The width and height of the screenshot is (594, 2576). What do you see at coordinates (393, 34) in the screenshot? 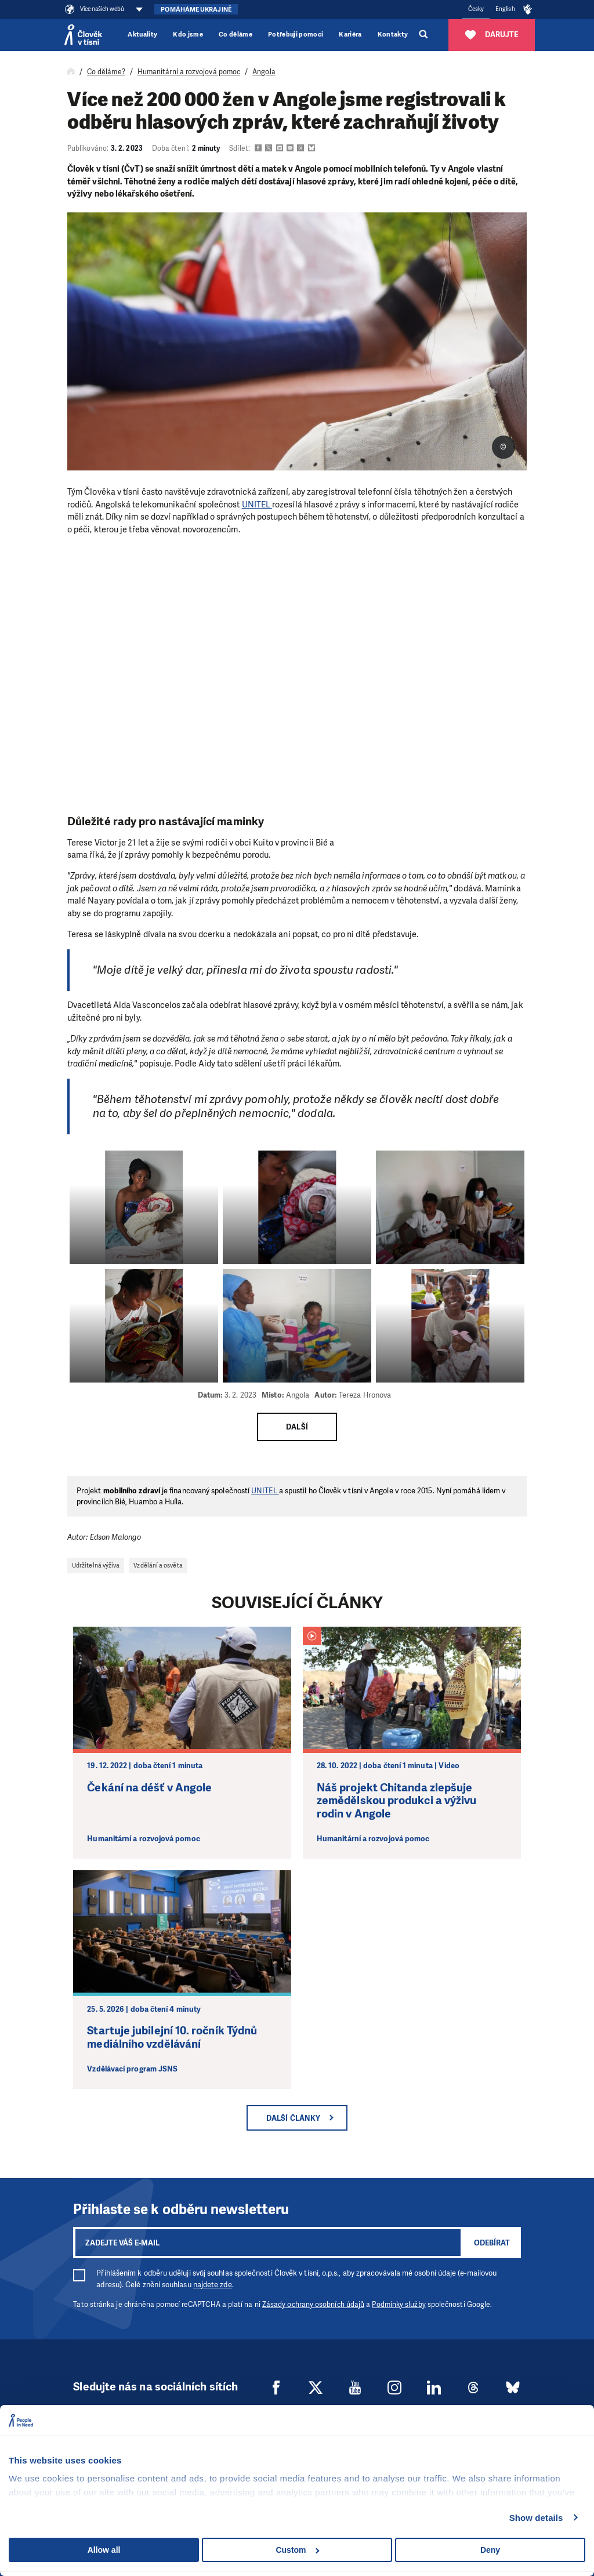
I see `Kontakty` at bounding box center [393, 34].